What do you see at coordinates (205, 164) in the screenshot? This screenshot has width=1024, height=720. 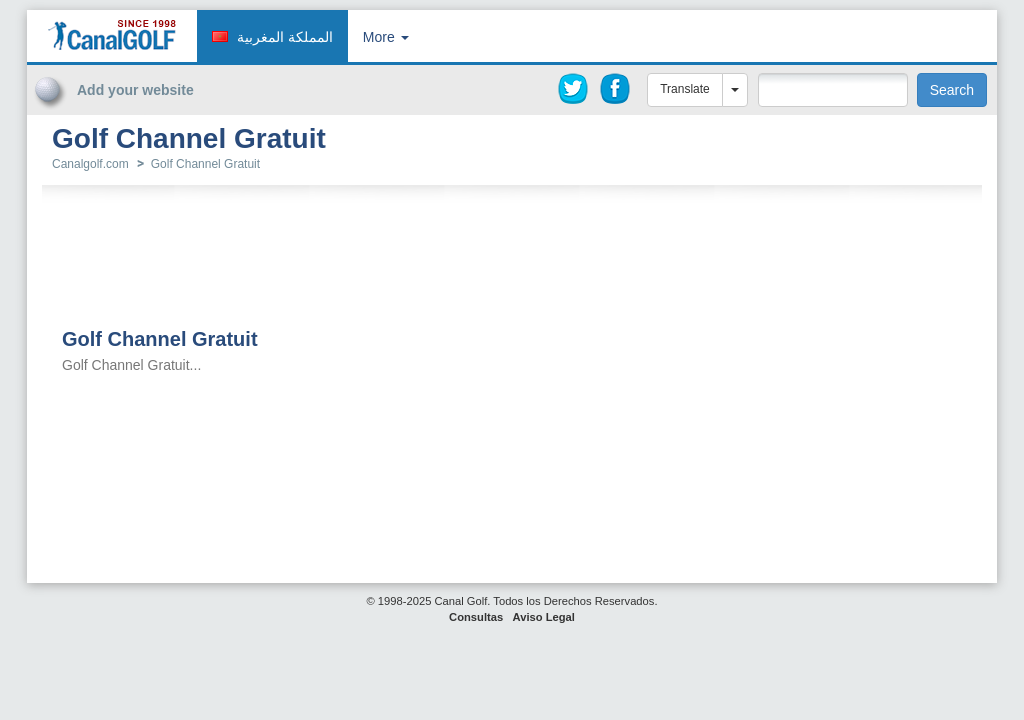 I see `Golf Channel Gratuit` at bounding box center [205, 164].